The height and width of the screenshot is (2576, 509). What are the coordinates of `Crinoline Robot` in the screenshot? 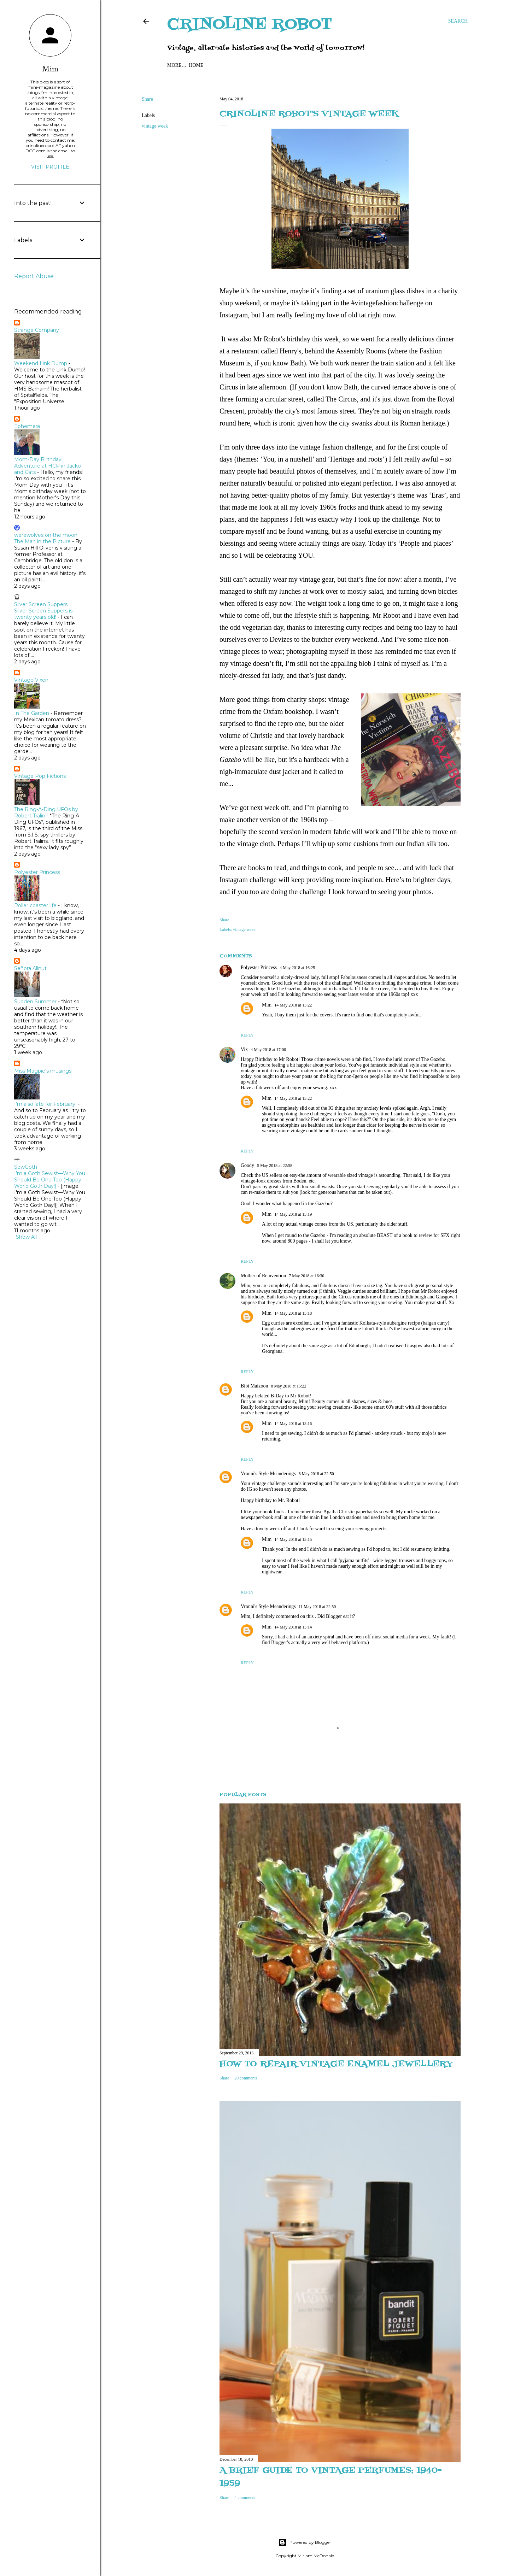 It's located at (249, 24).